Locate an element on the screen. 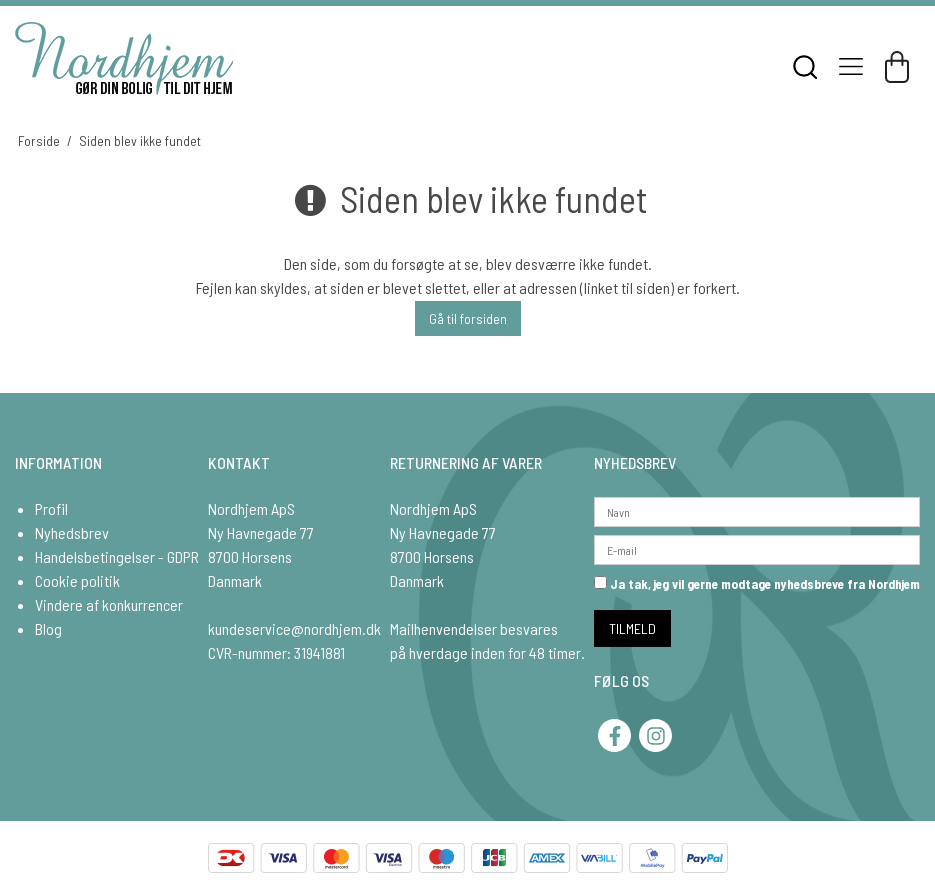 The width and height of the screenshot is (935, 895). Ja tak, jeg vil gerne modtage nyhedsbreve fra Nordhjem is located at coordinates (757, 584).